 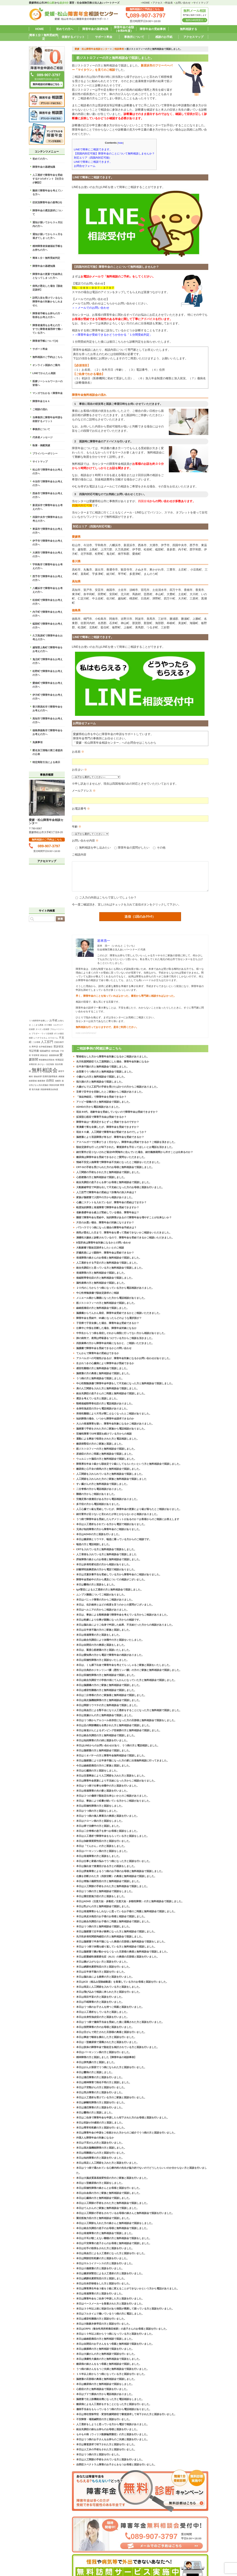 What do you see at coordinates (122, 2328) in the screenshot?
I see `本日はCRPS（複合性局所疼痛症候群）の息子さんのお母様と面談を行いました。` at bounding box center [122, 2328].